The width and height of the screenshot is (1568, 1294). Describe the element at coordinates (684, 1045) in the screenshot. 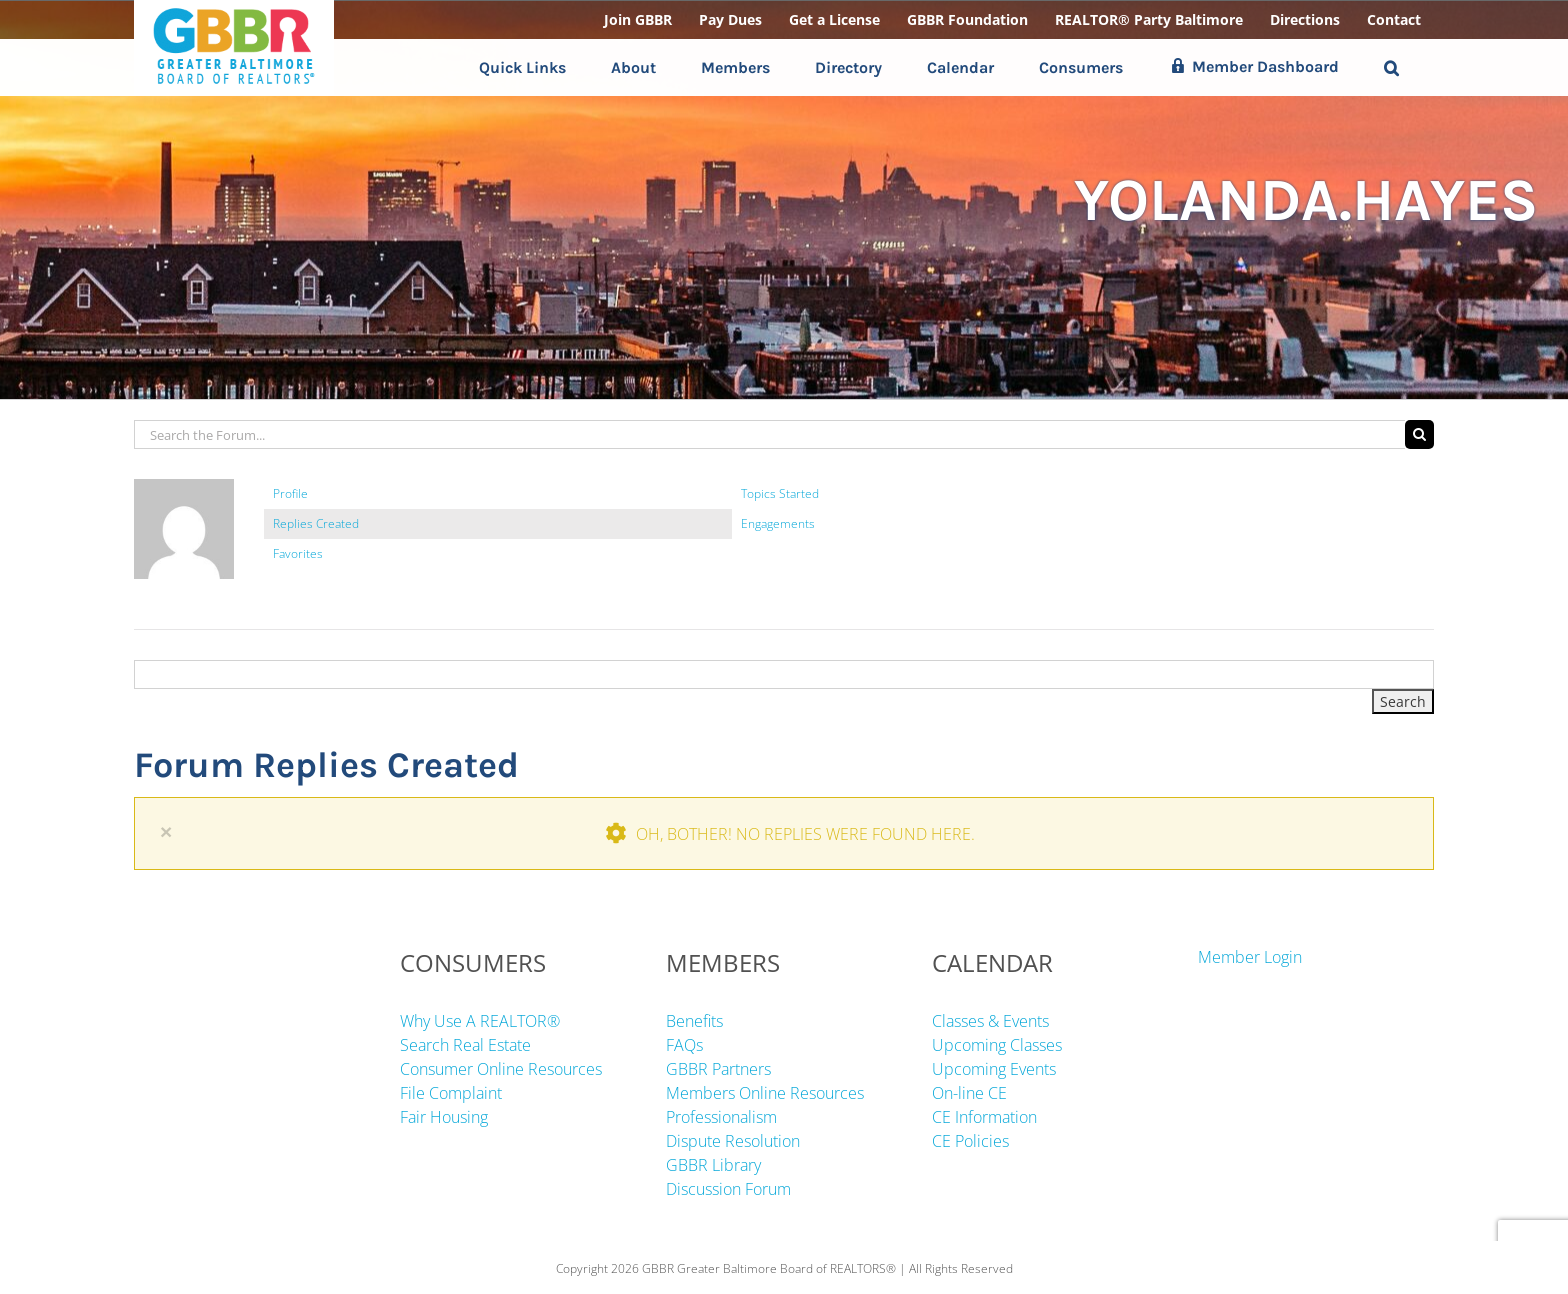

I see `FAQs` at that location.